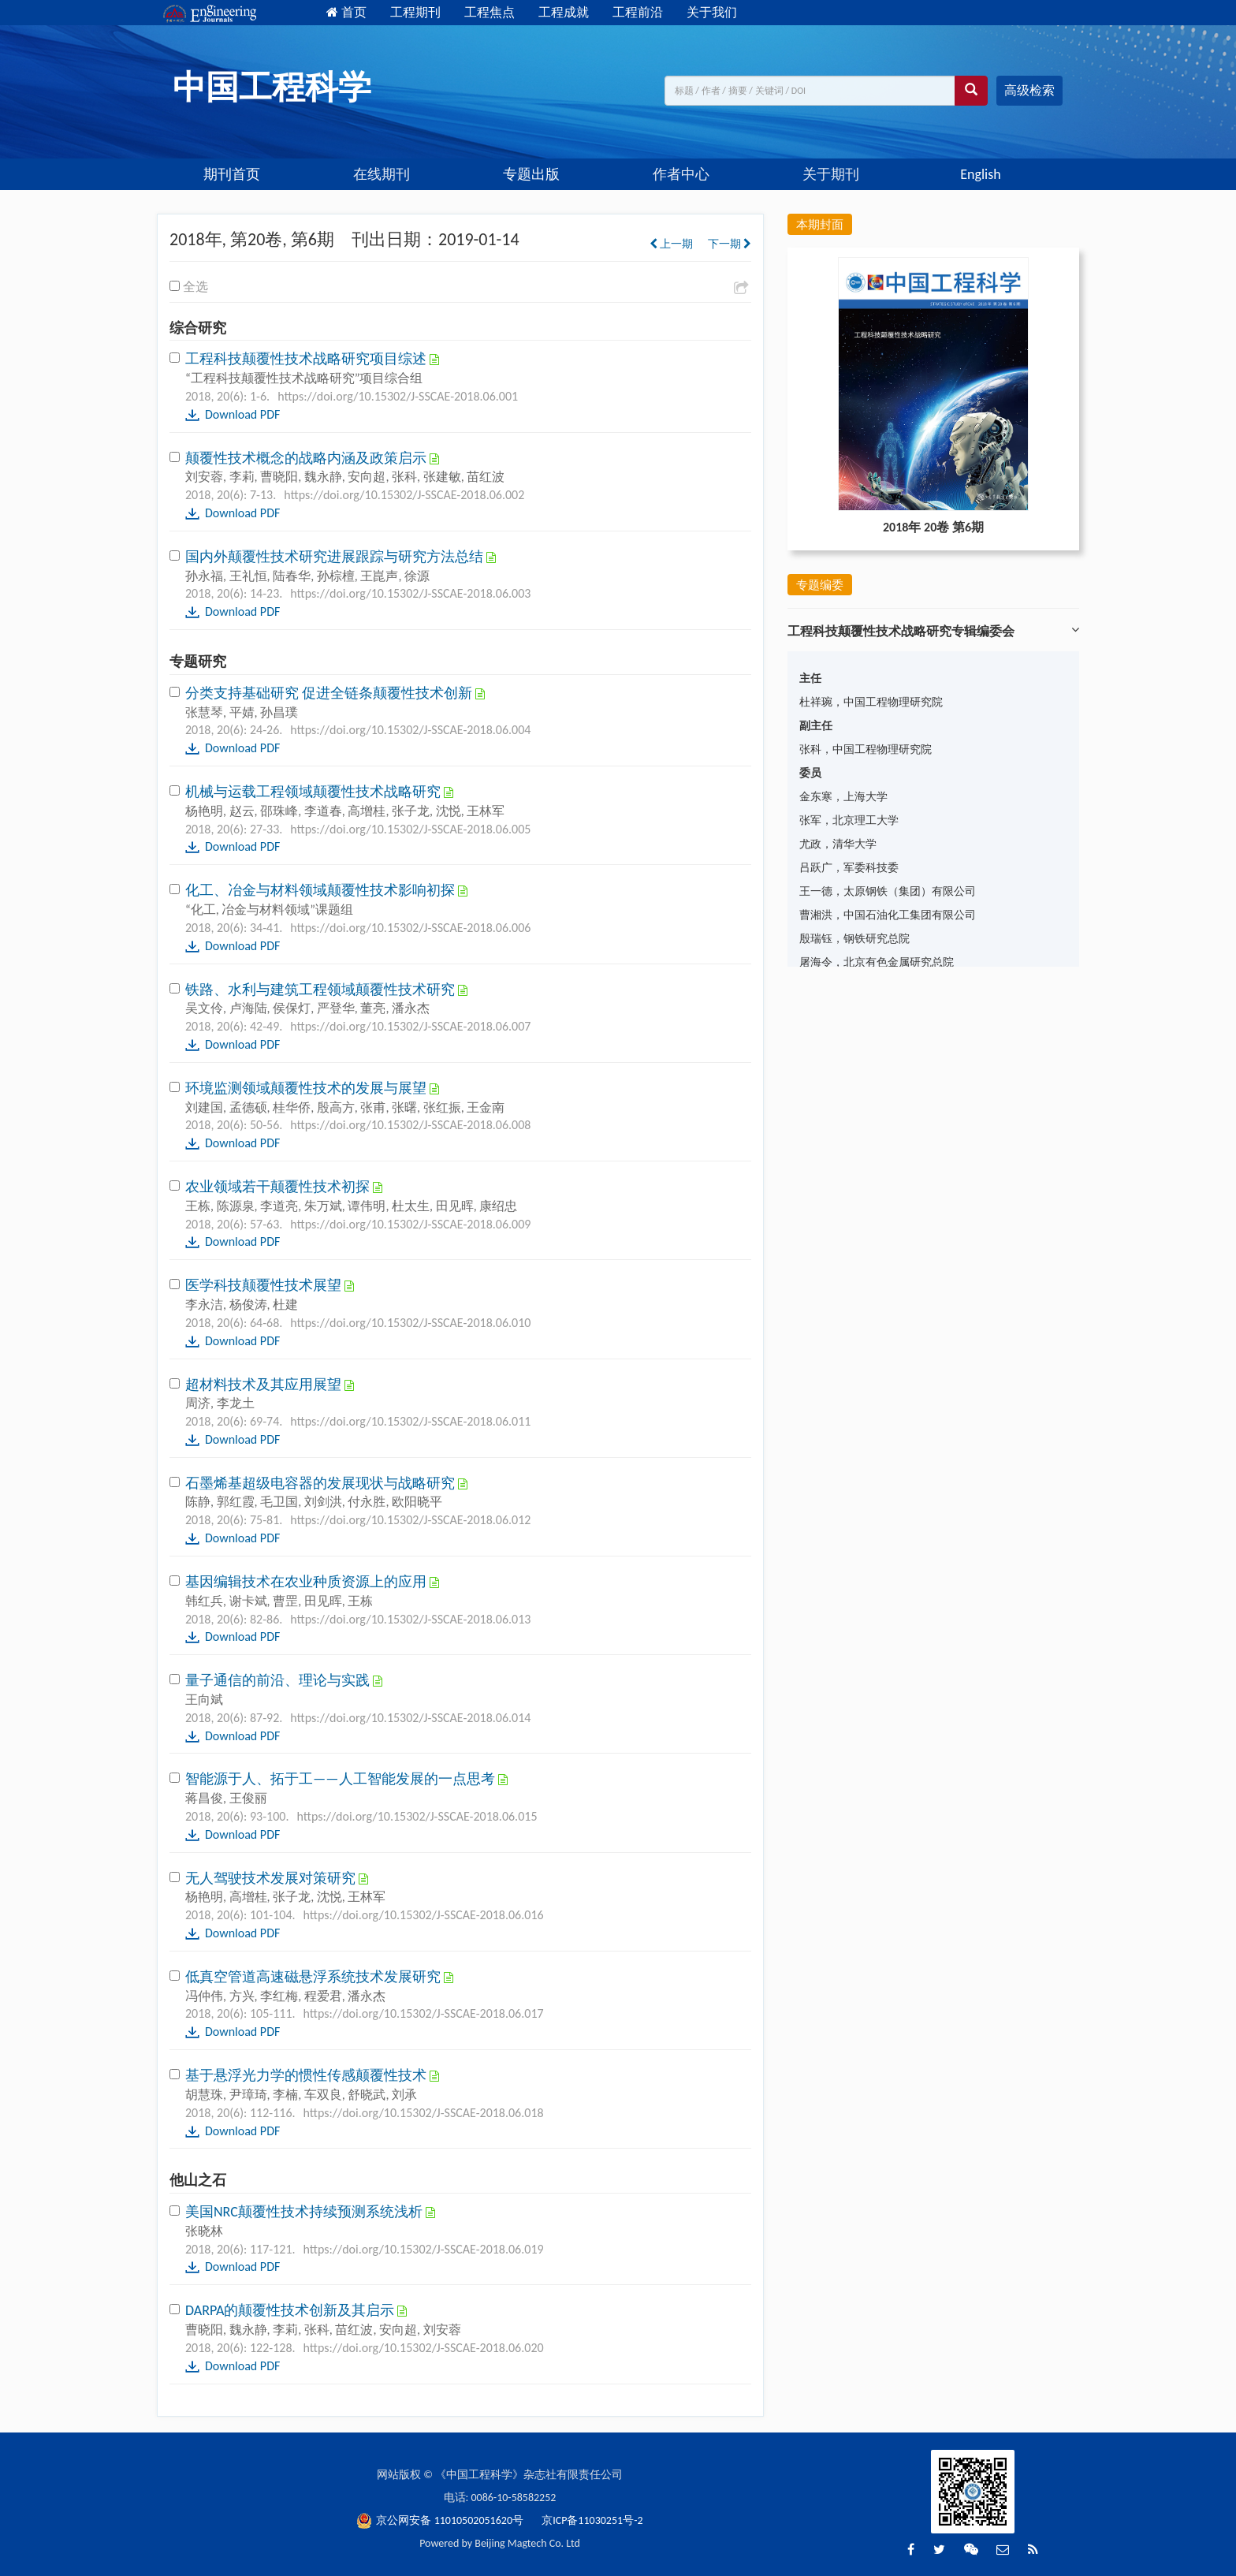  Describe the element at coordinates (307, 458) in the screenshot. I see `颠覆性技术概念的战略内涵及政策启示` at that location.